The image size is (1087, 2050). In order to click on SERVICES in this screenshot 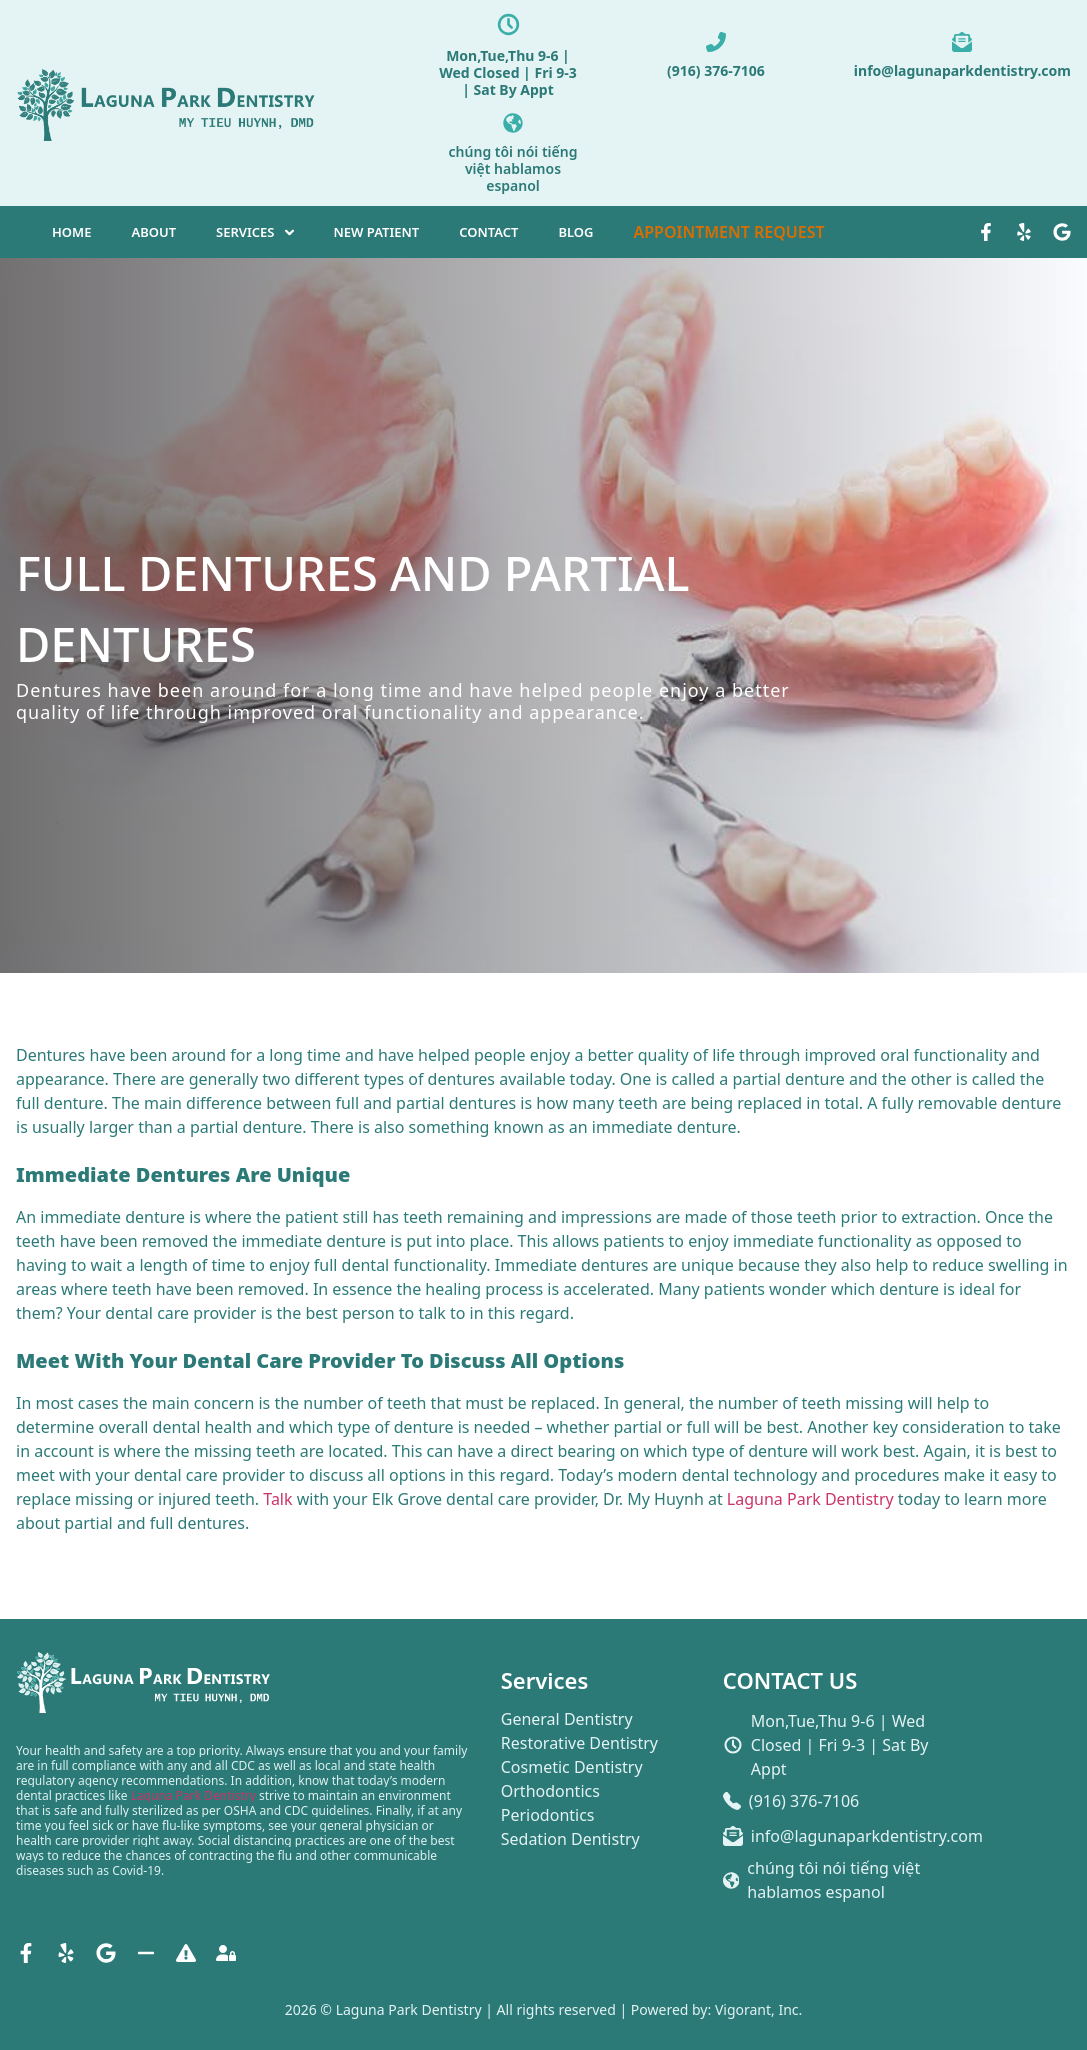, I will do `click(245, 232)`.